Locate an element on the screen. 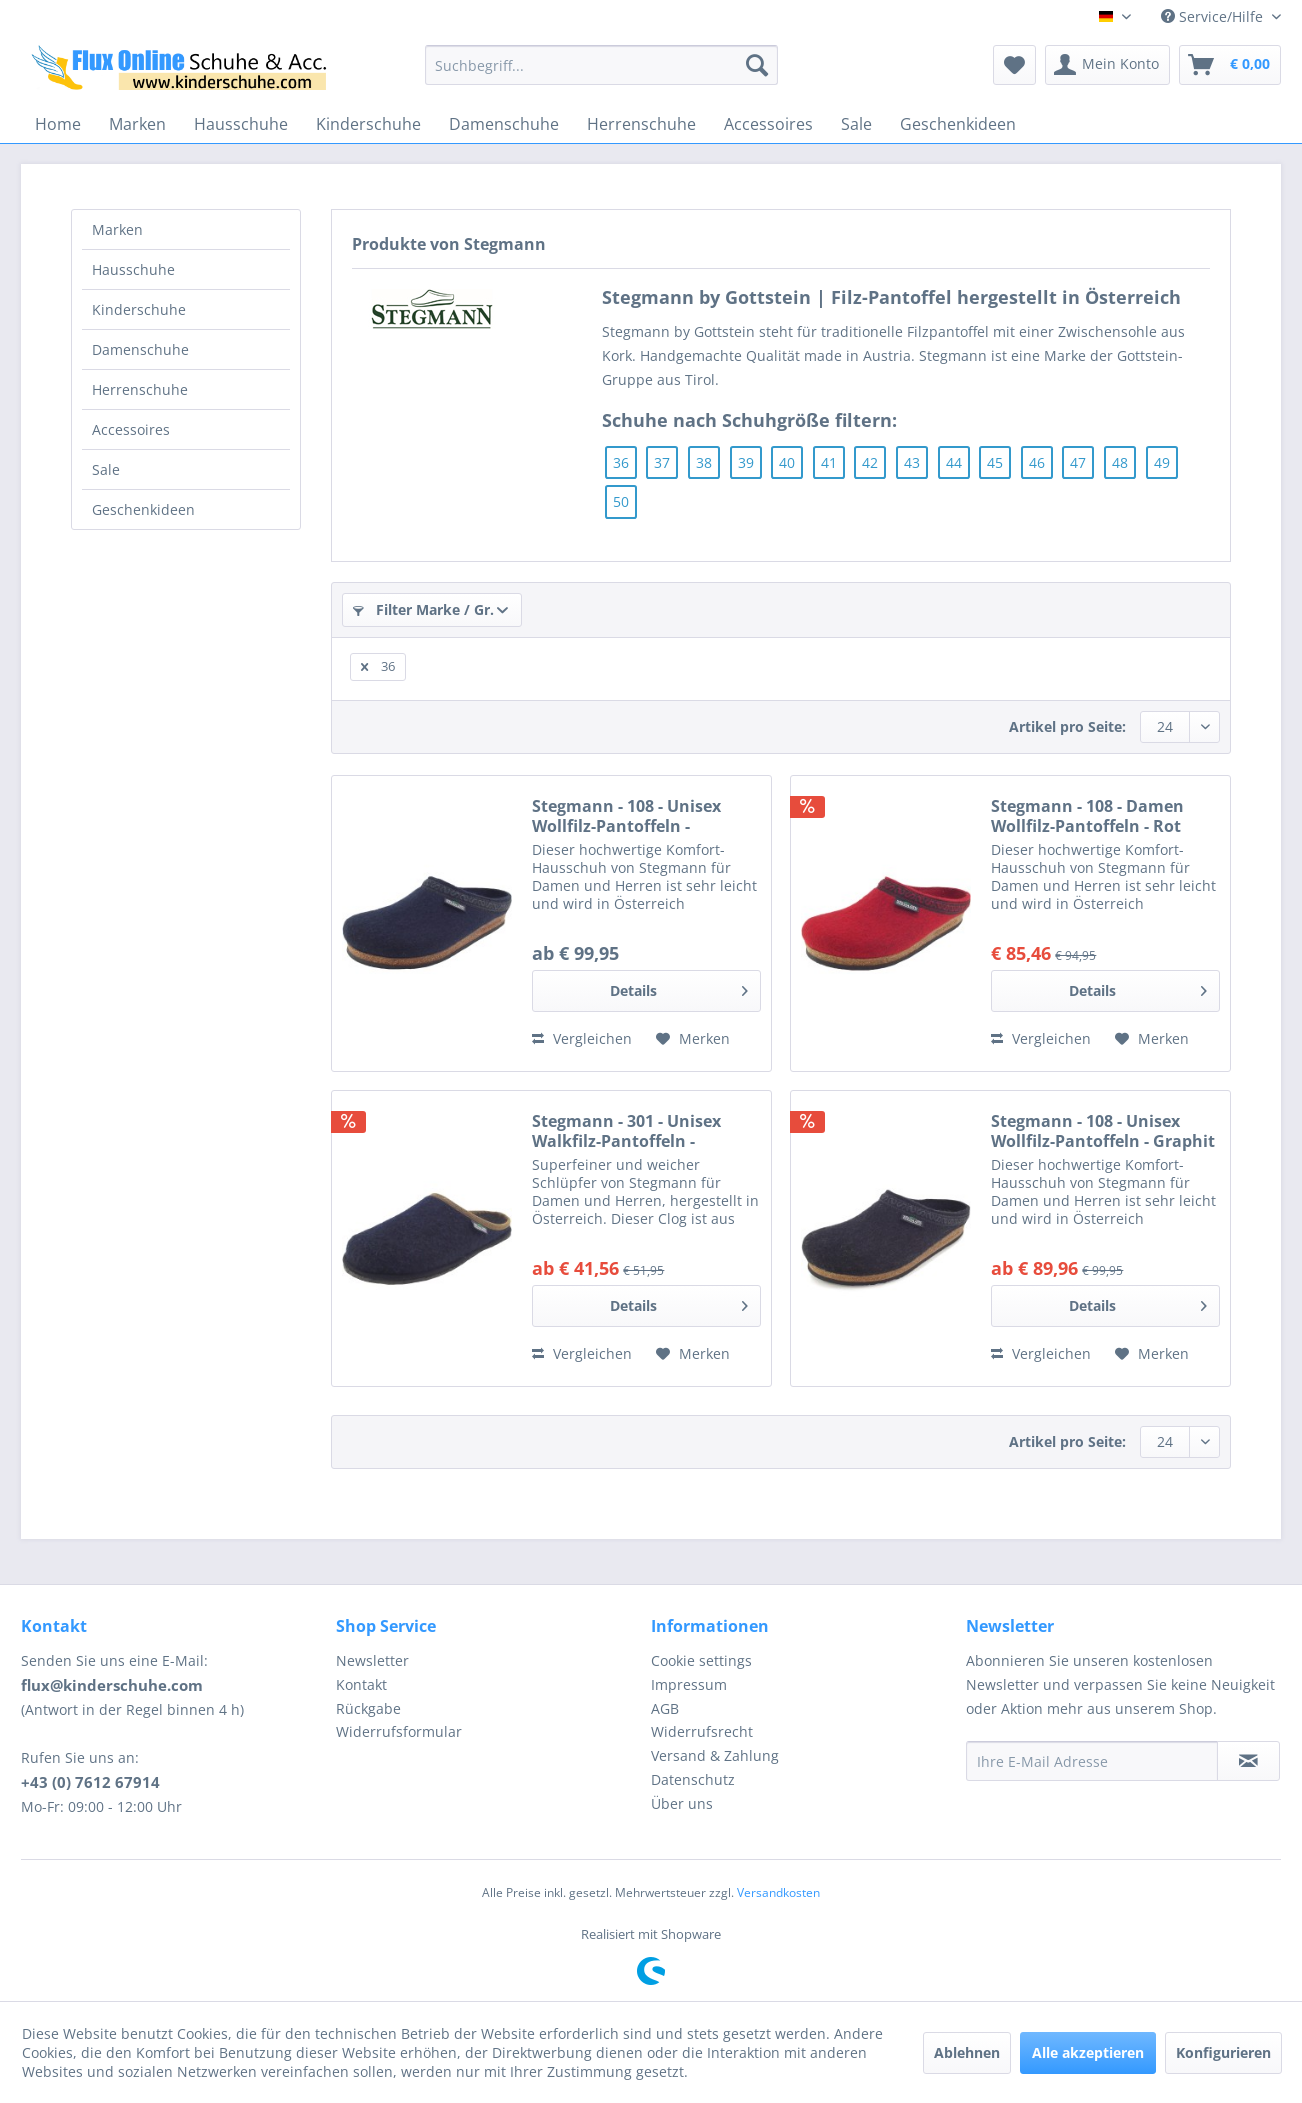 The image size is (1302, 2103). Hausschuhe is located at coordinates (133, 269).